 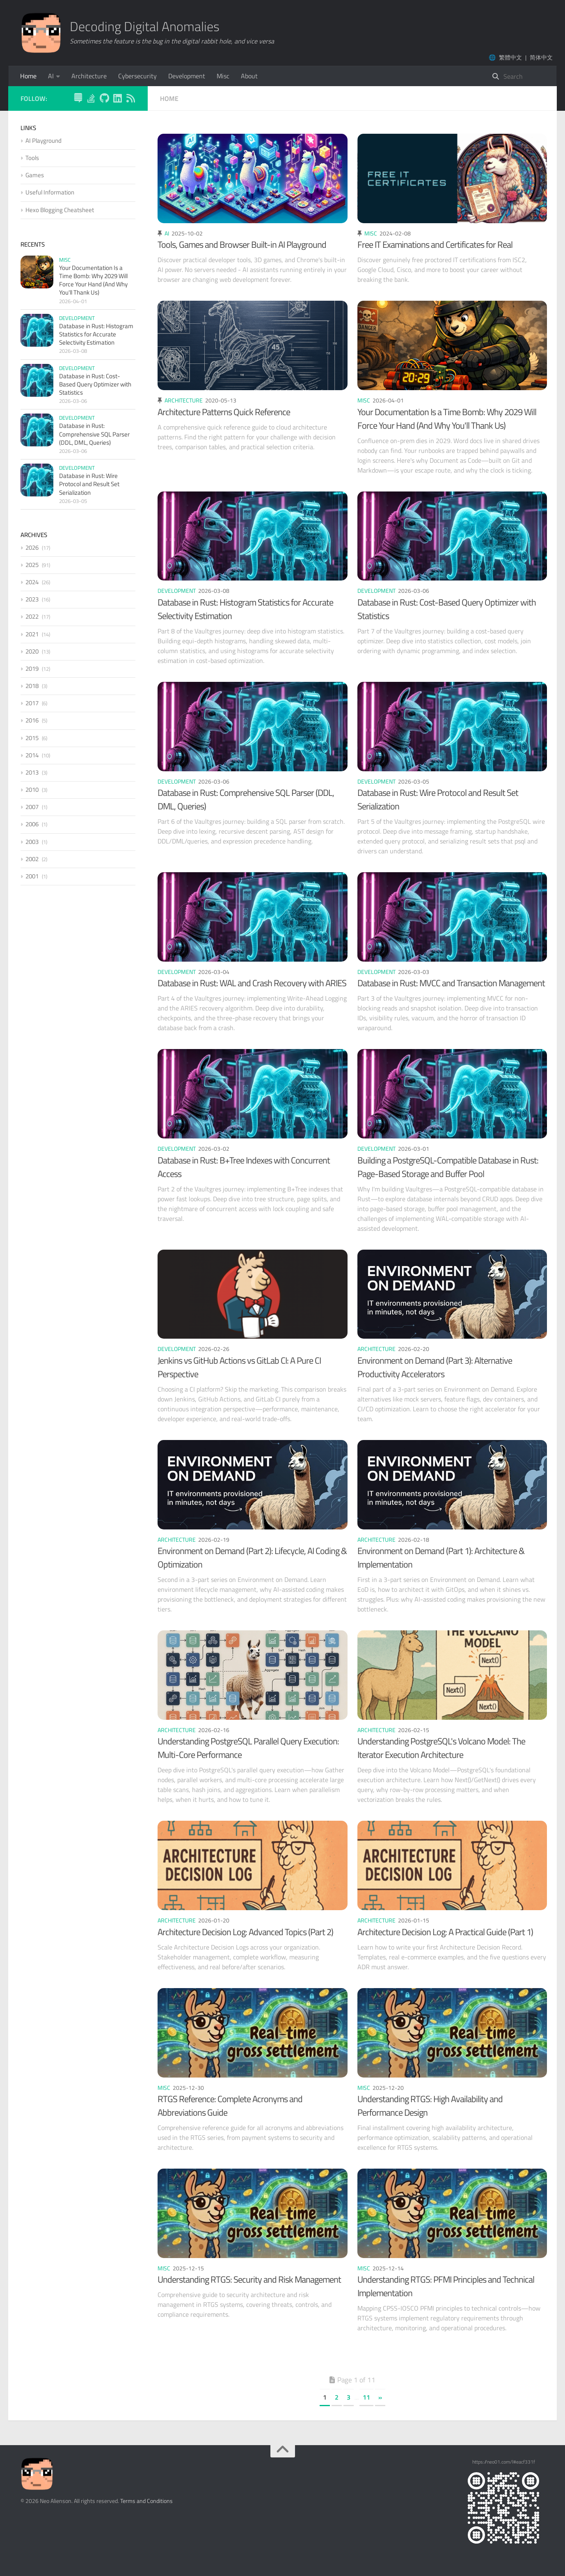 What do you see at coordinates (32, 651) in the screenshot?
I see `2020` at bounding box center [32, 651].